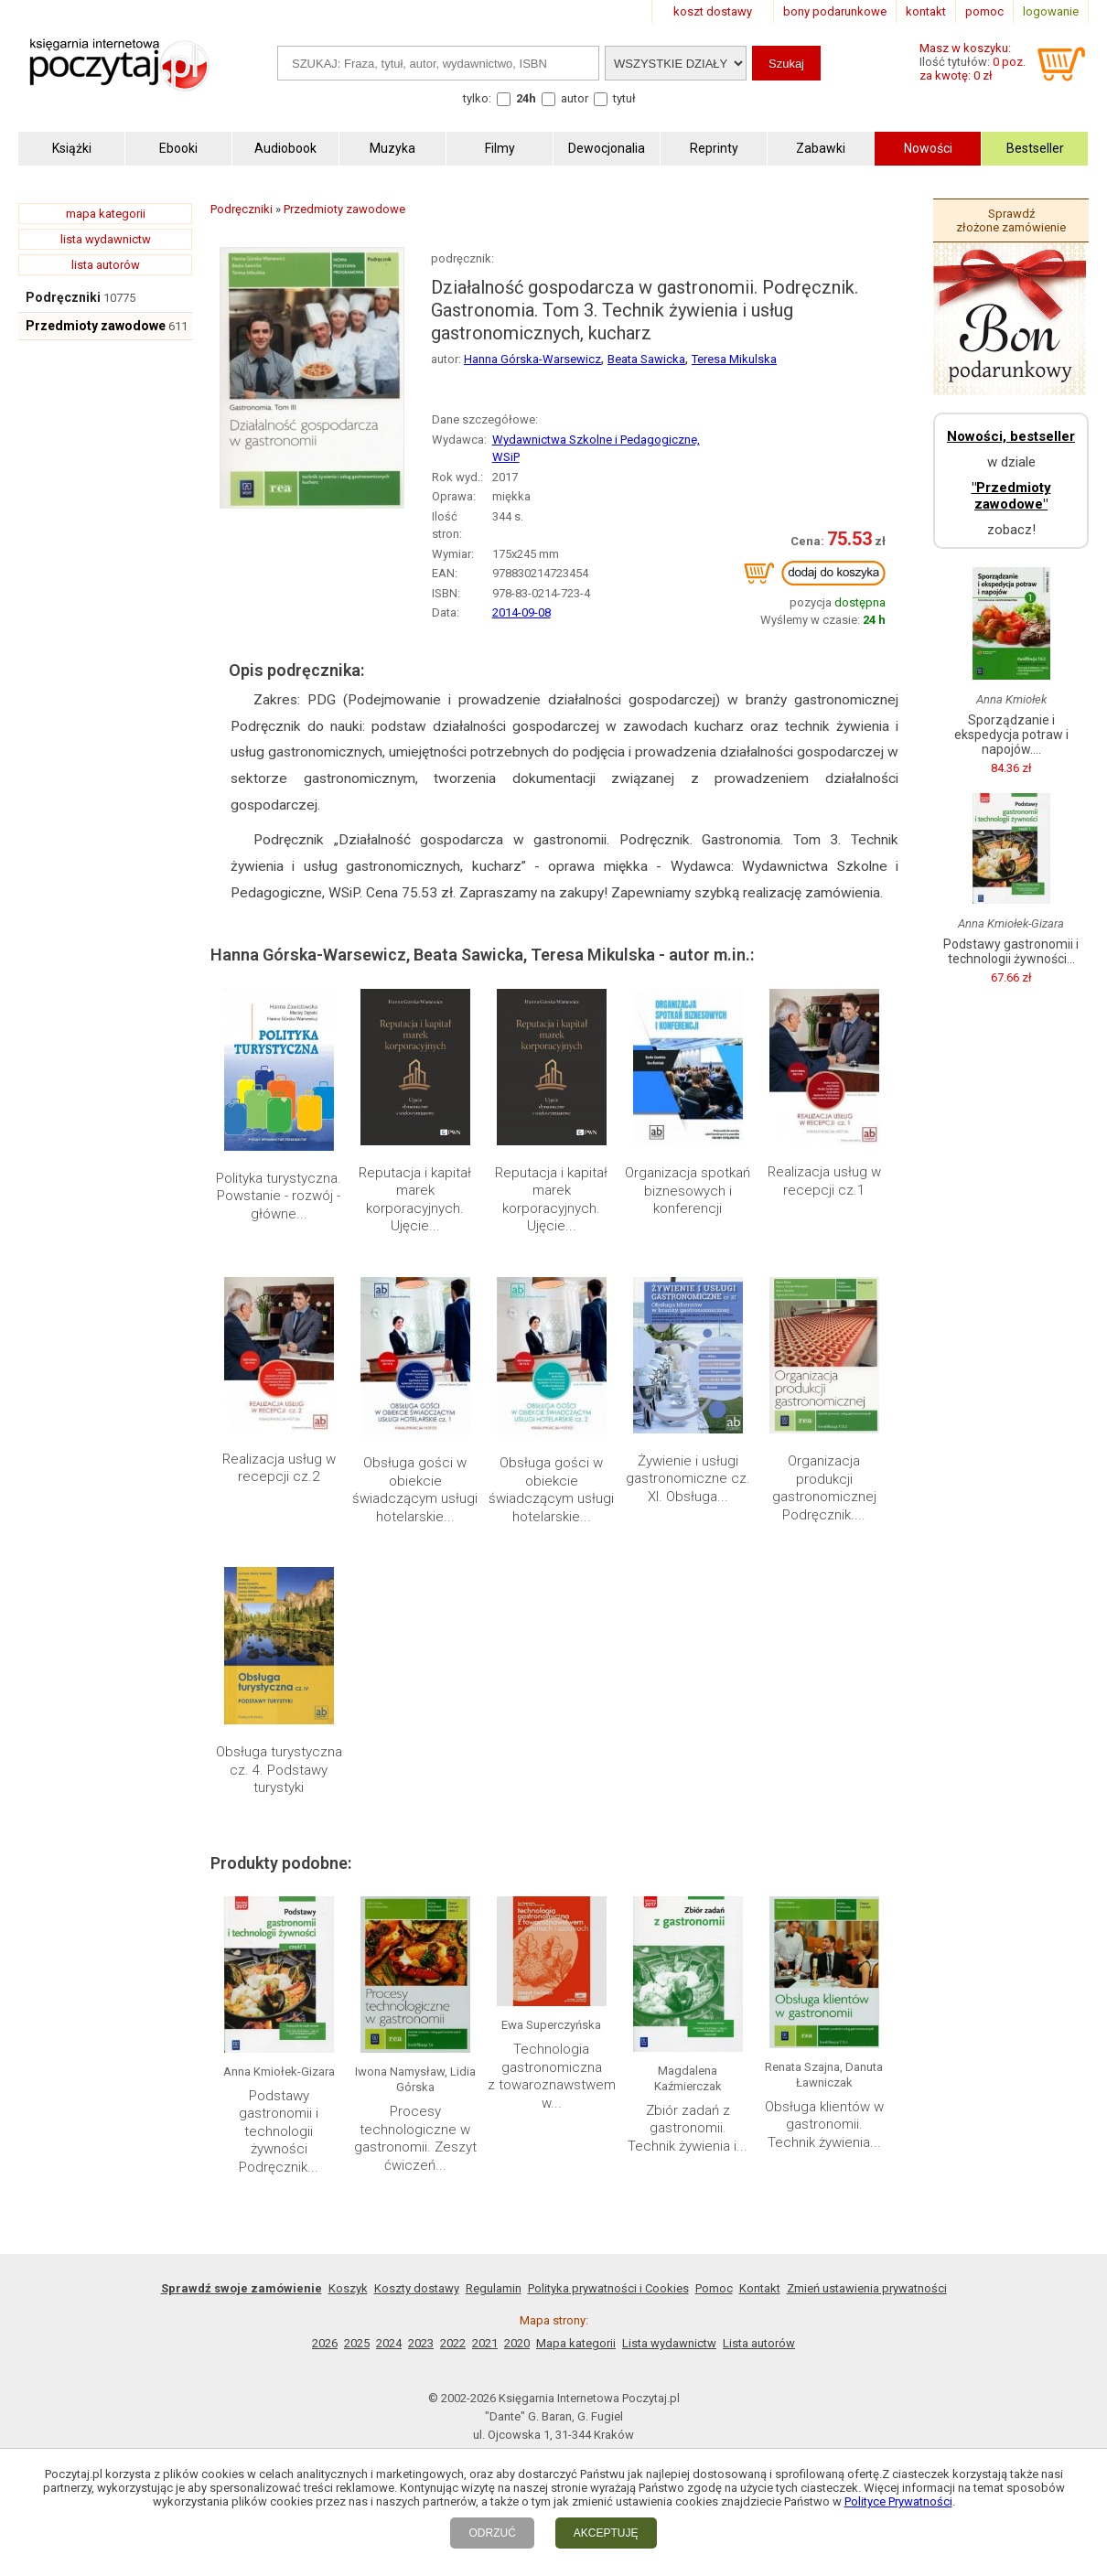 This screenshot has height=2576, width=1107. What do you see at coordinates (389, 2343) in the screenshot?
I see `2024` at bounding box center [389, 2343].